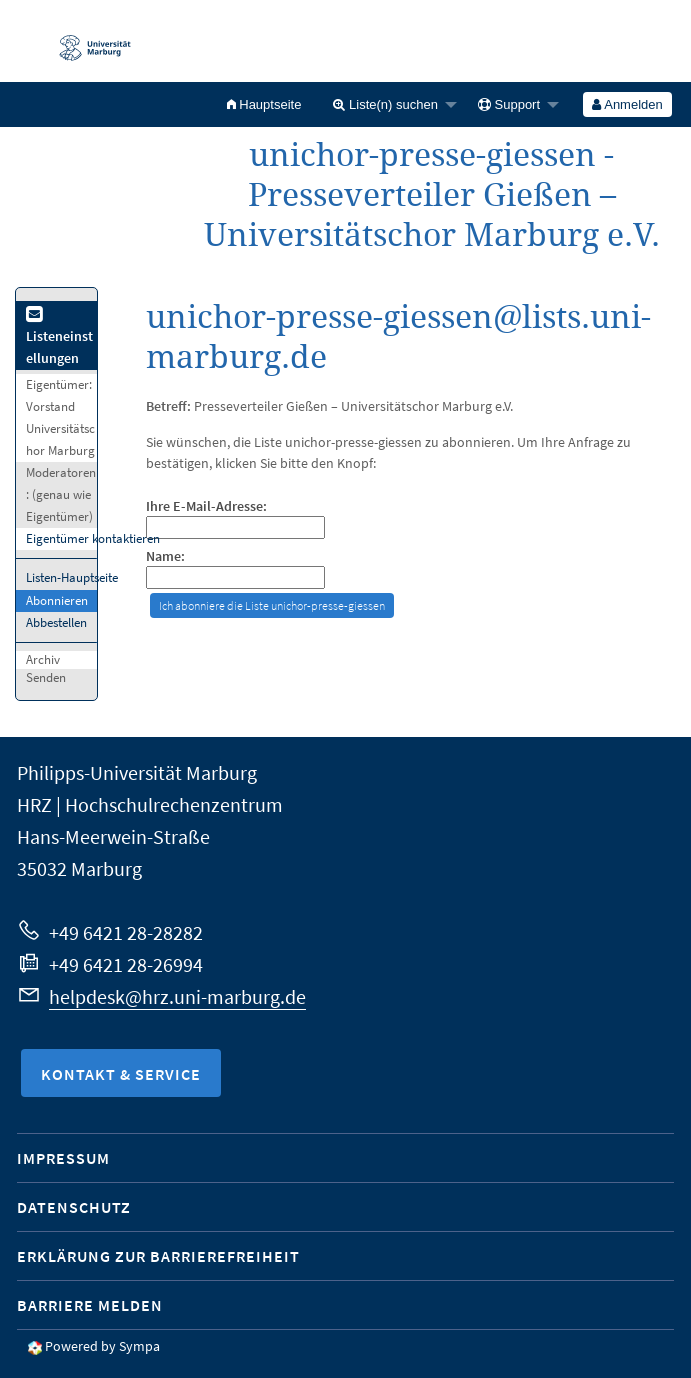 Image resolution: width=691 pixels, height=1378 pixels. Describe the element at coordinates (385, 104) in the screenshot. I see `Liste(n) suchen` at that location.